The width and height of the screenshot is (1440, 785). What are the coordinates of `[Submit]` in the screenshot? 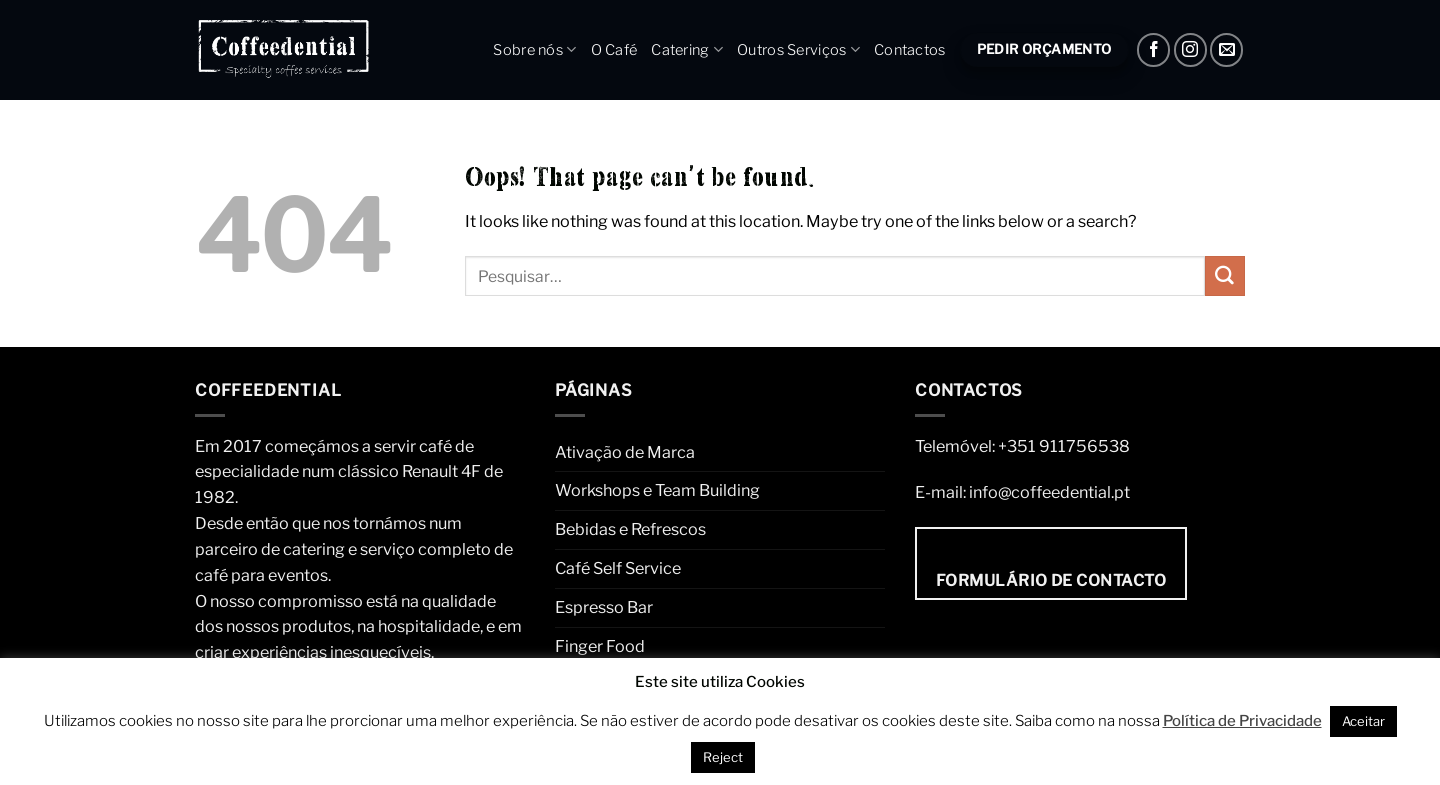 It's located at (1225, 276).